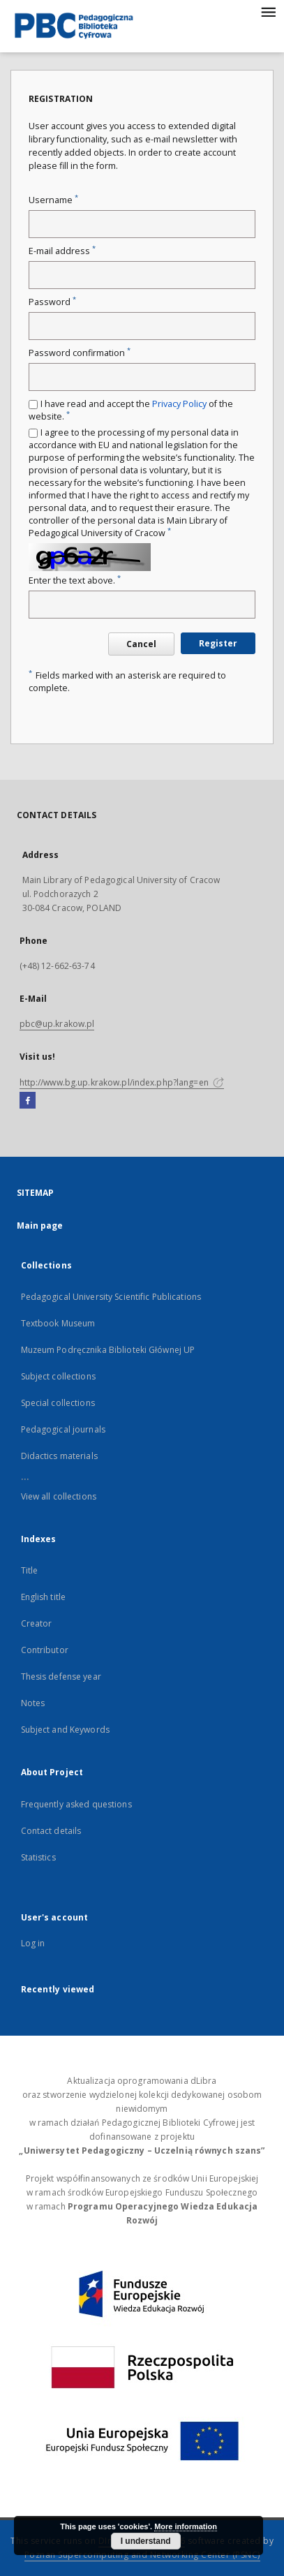  What do you see at coordinates (63, 1429) in the screenshot?
I see `Pedagogical journals` at bounding box center [63, 1429].